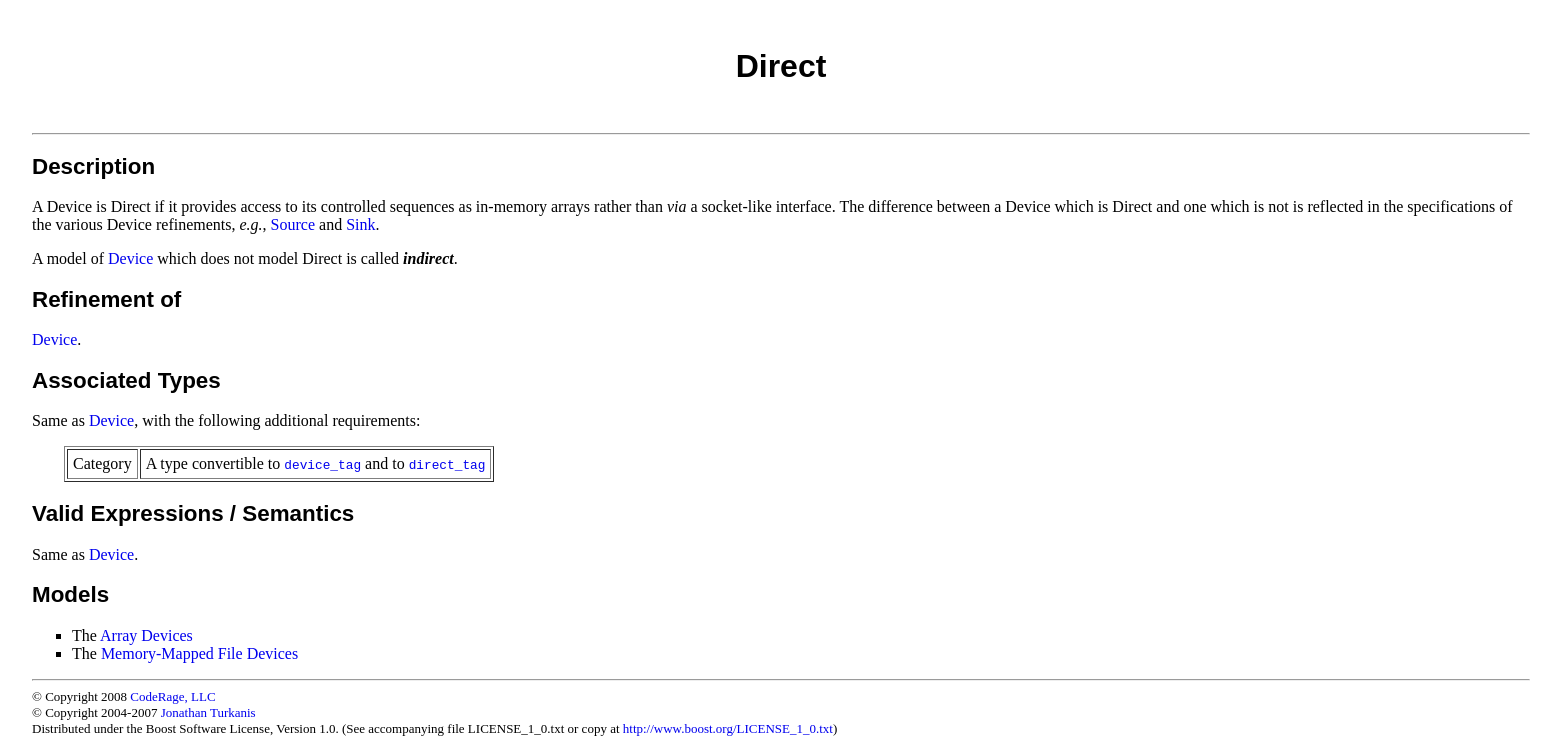 Image resolution: width=1562 pixels, height=753 pixels. I want to click on CodeRage, LLC, so click(172, 696).